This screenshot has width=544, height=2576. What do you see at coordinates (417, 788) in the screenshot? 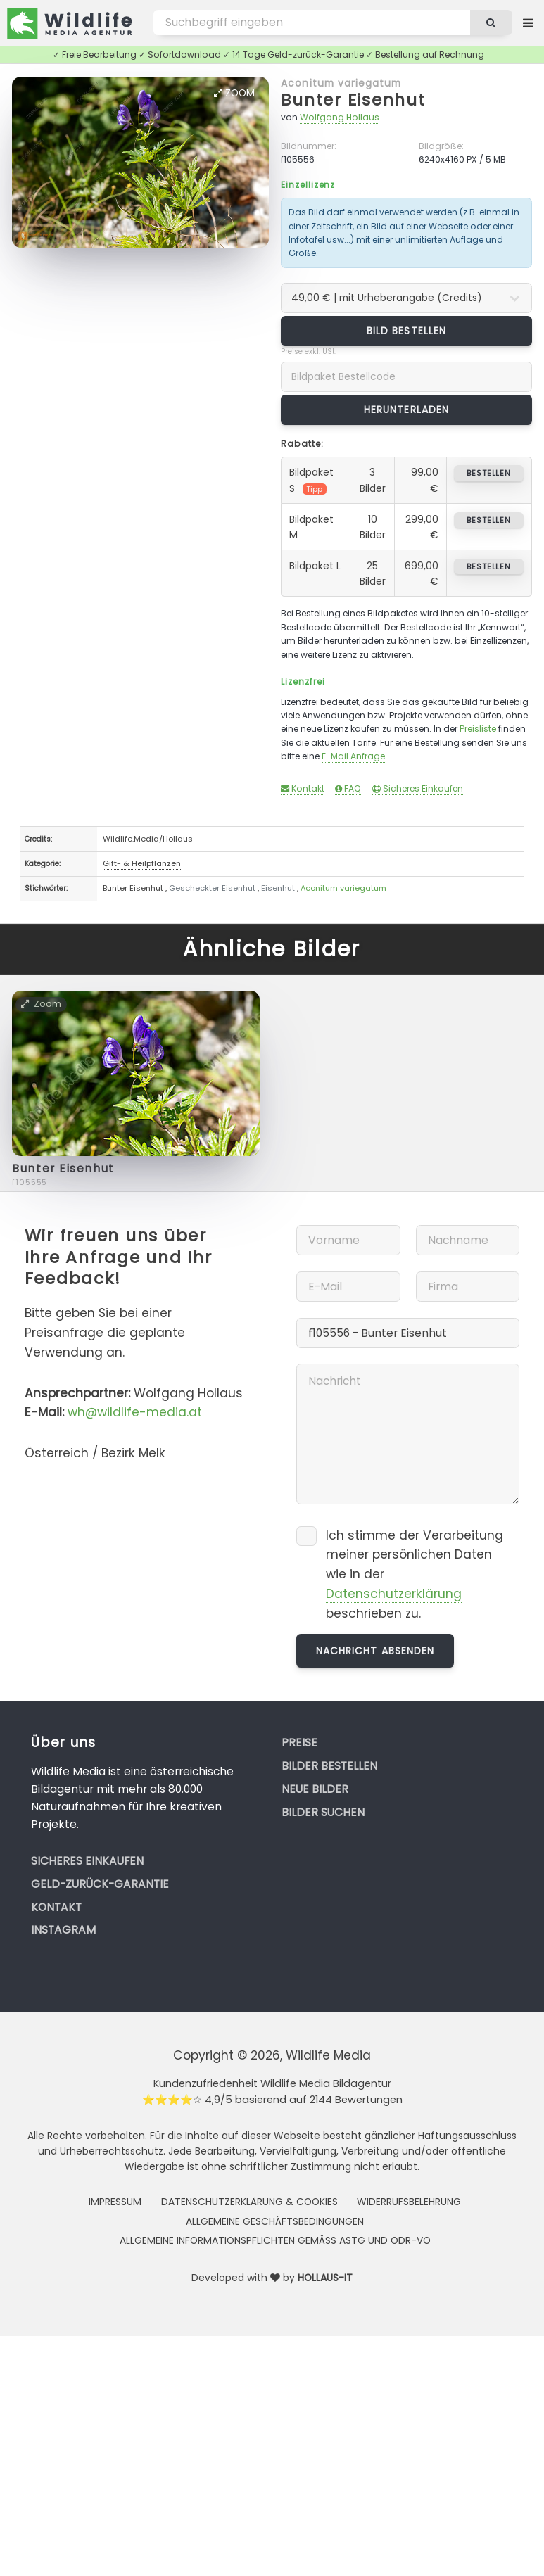
I see `Sicheres Einkaufen` at bounding box center [417, 788].